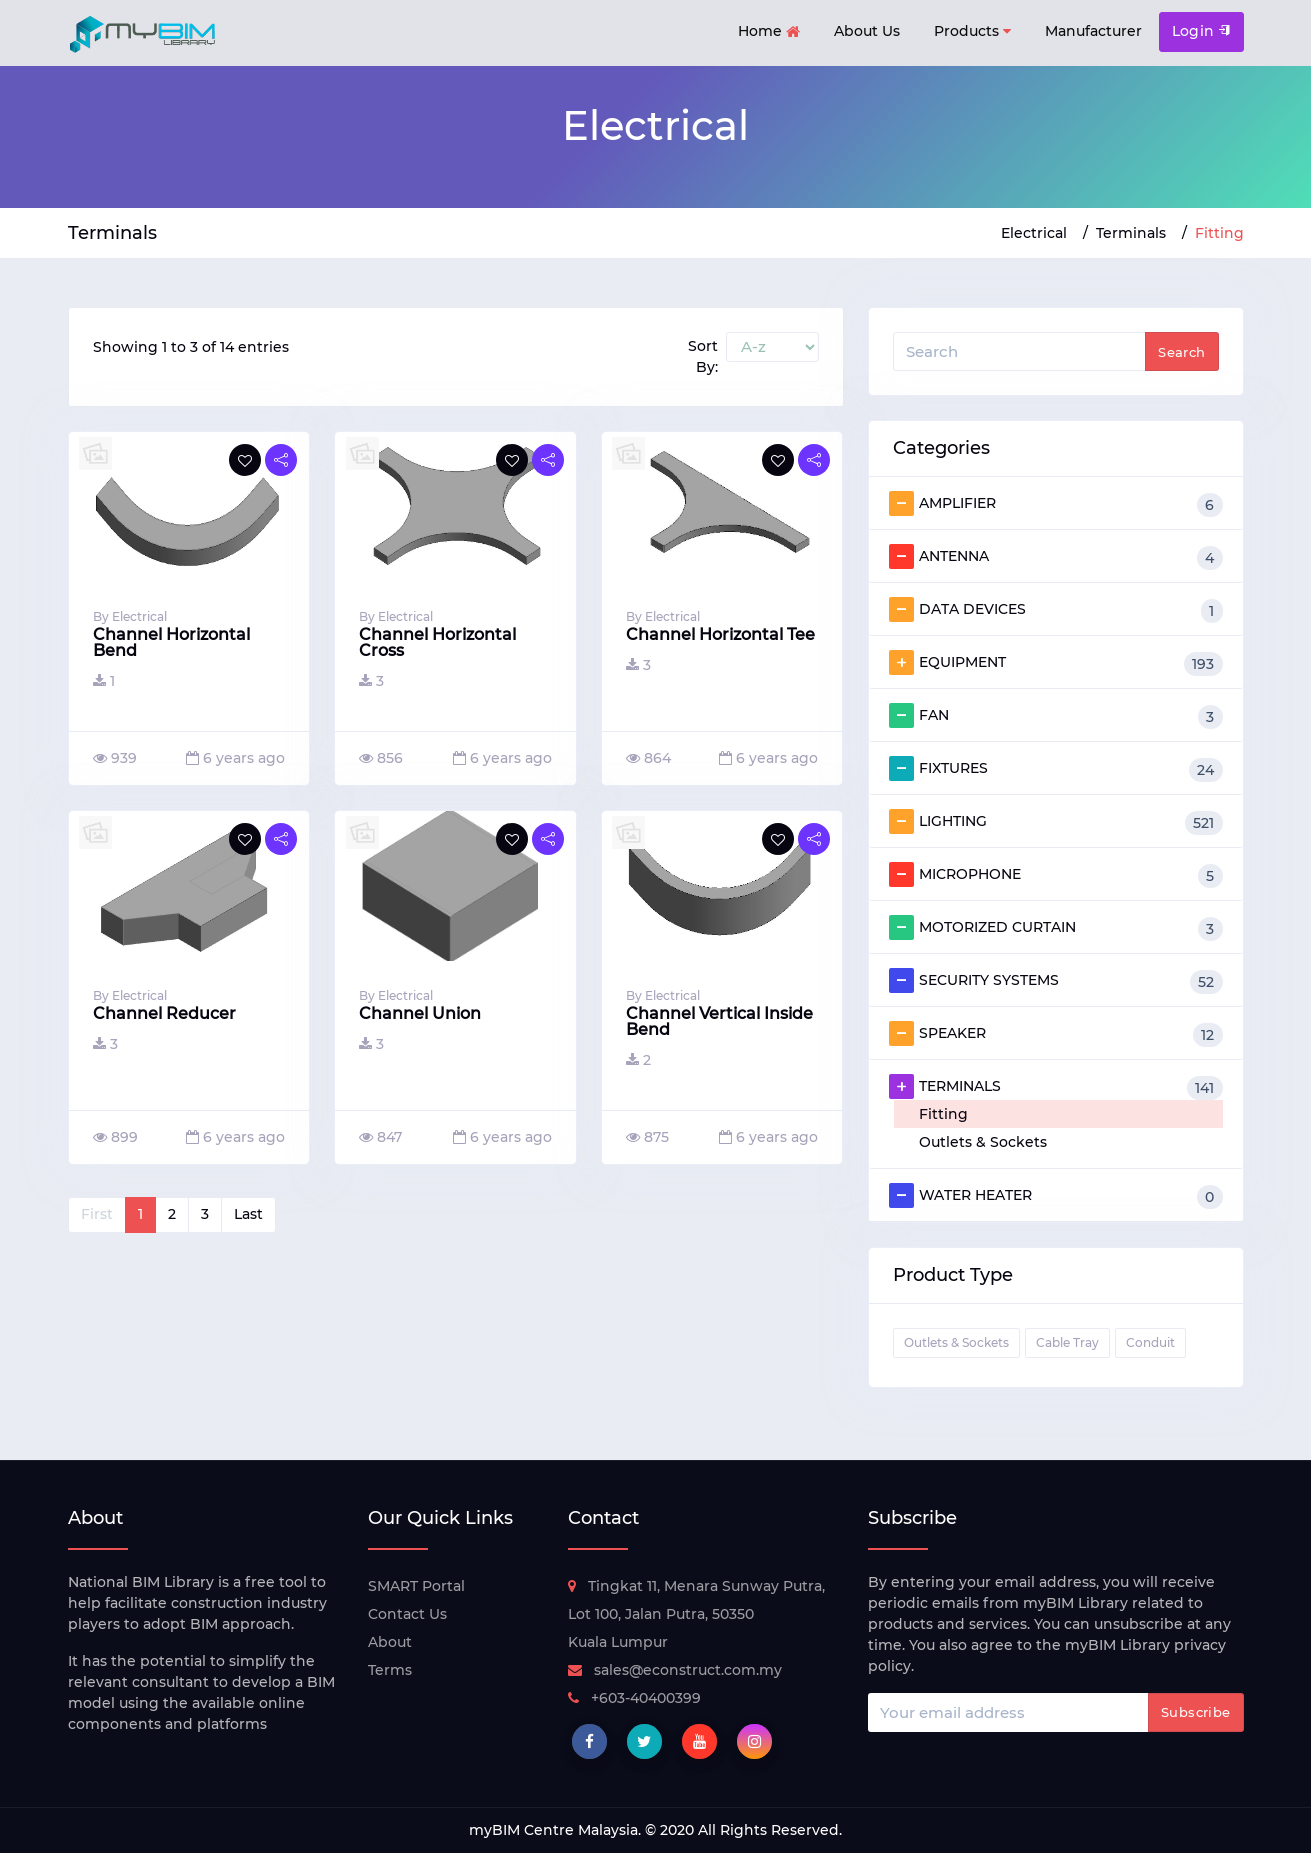 The image size is (1311, 1853). Describe the element at coordinates (1034, 233) in the screenshot. I see `Electrical` at that location.